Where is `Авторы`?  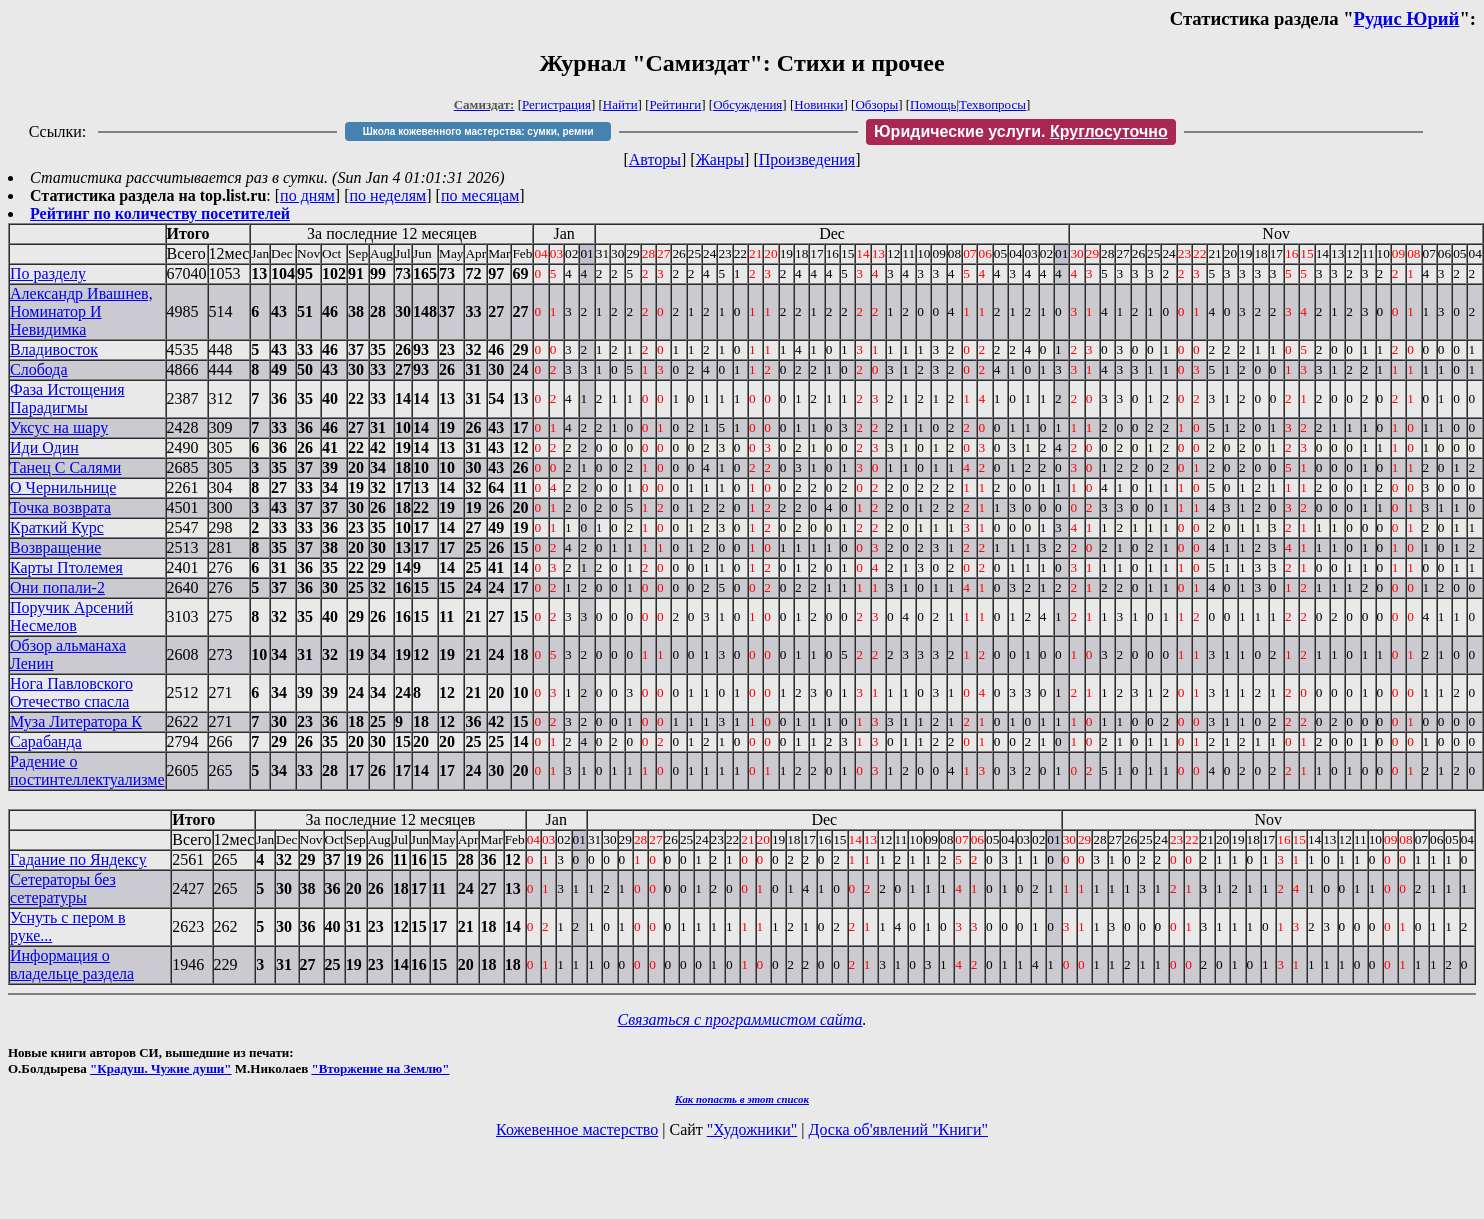 Авторы is located at coordinates (655, 159).